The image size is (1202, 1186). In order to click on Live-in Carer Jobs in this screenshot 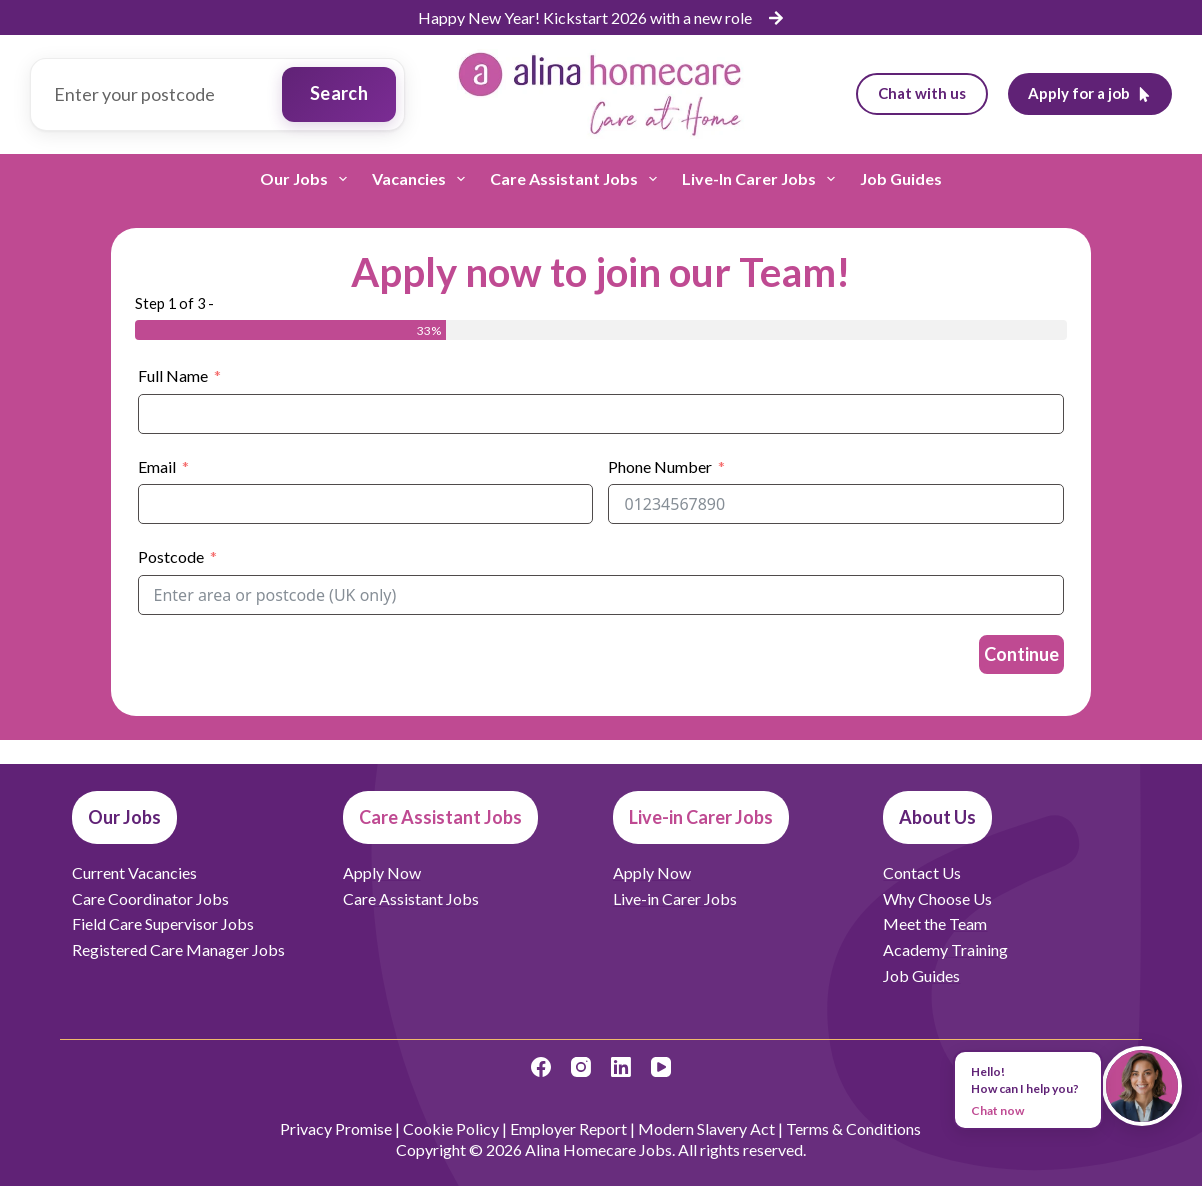, I will do `click(762, 179)`.